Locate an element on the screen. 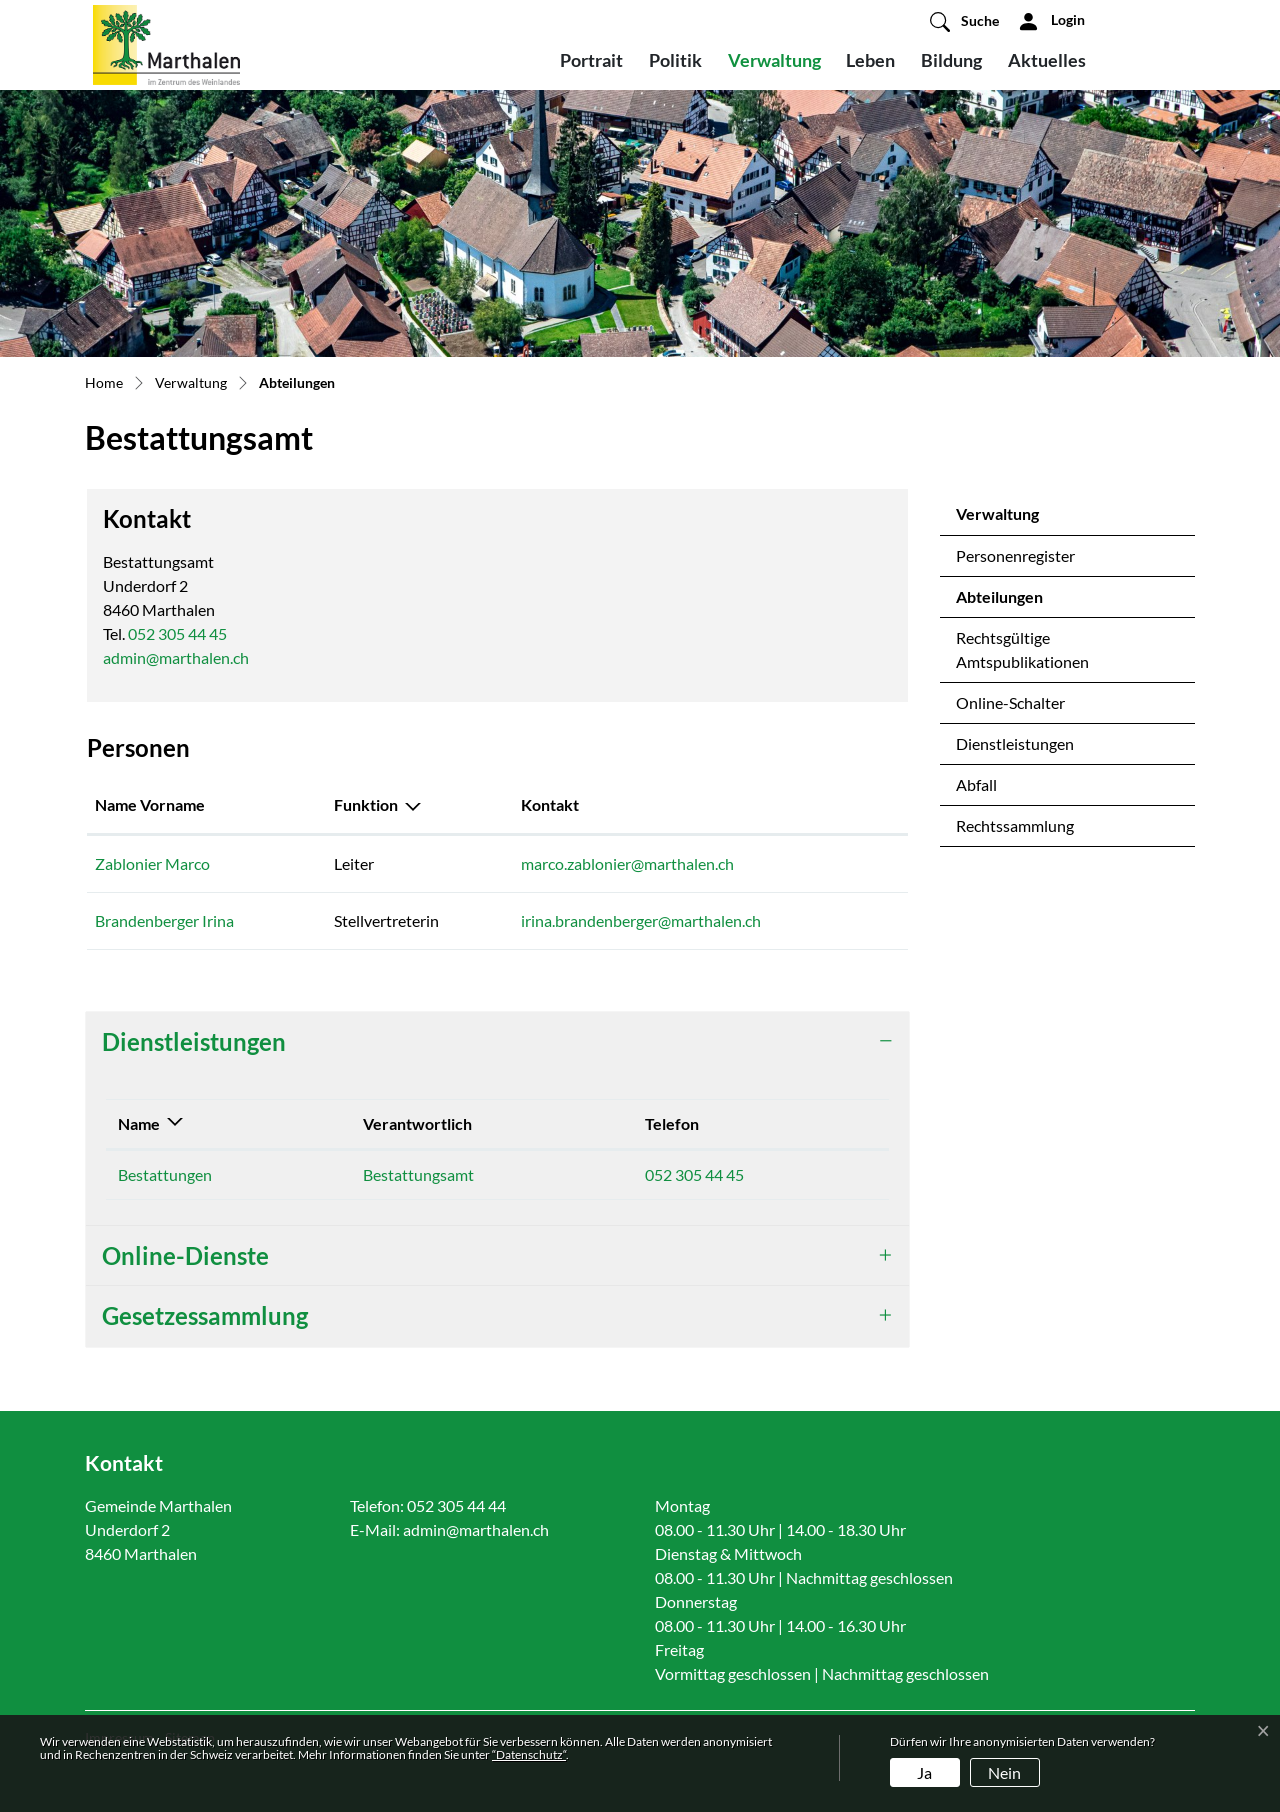 The image size is (1280, 1812). Gesetzessammlung [button] is located at coordinates (205, 1315).